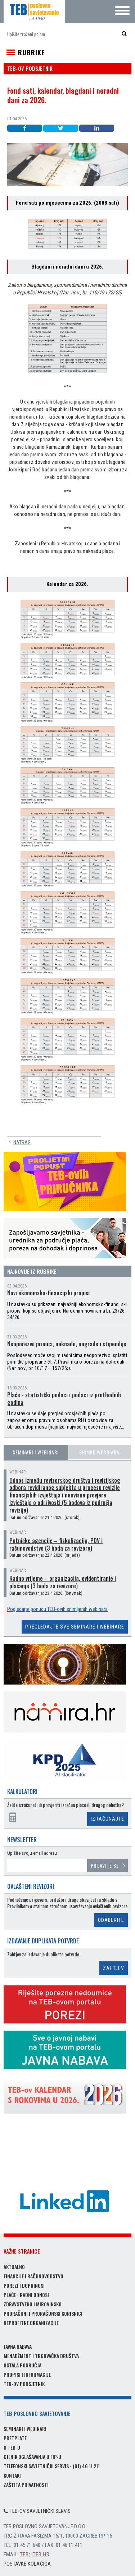 The image size is (135, 2576). I want to click on Aktualno, so click(14, 2266).